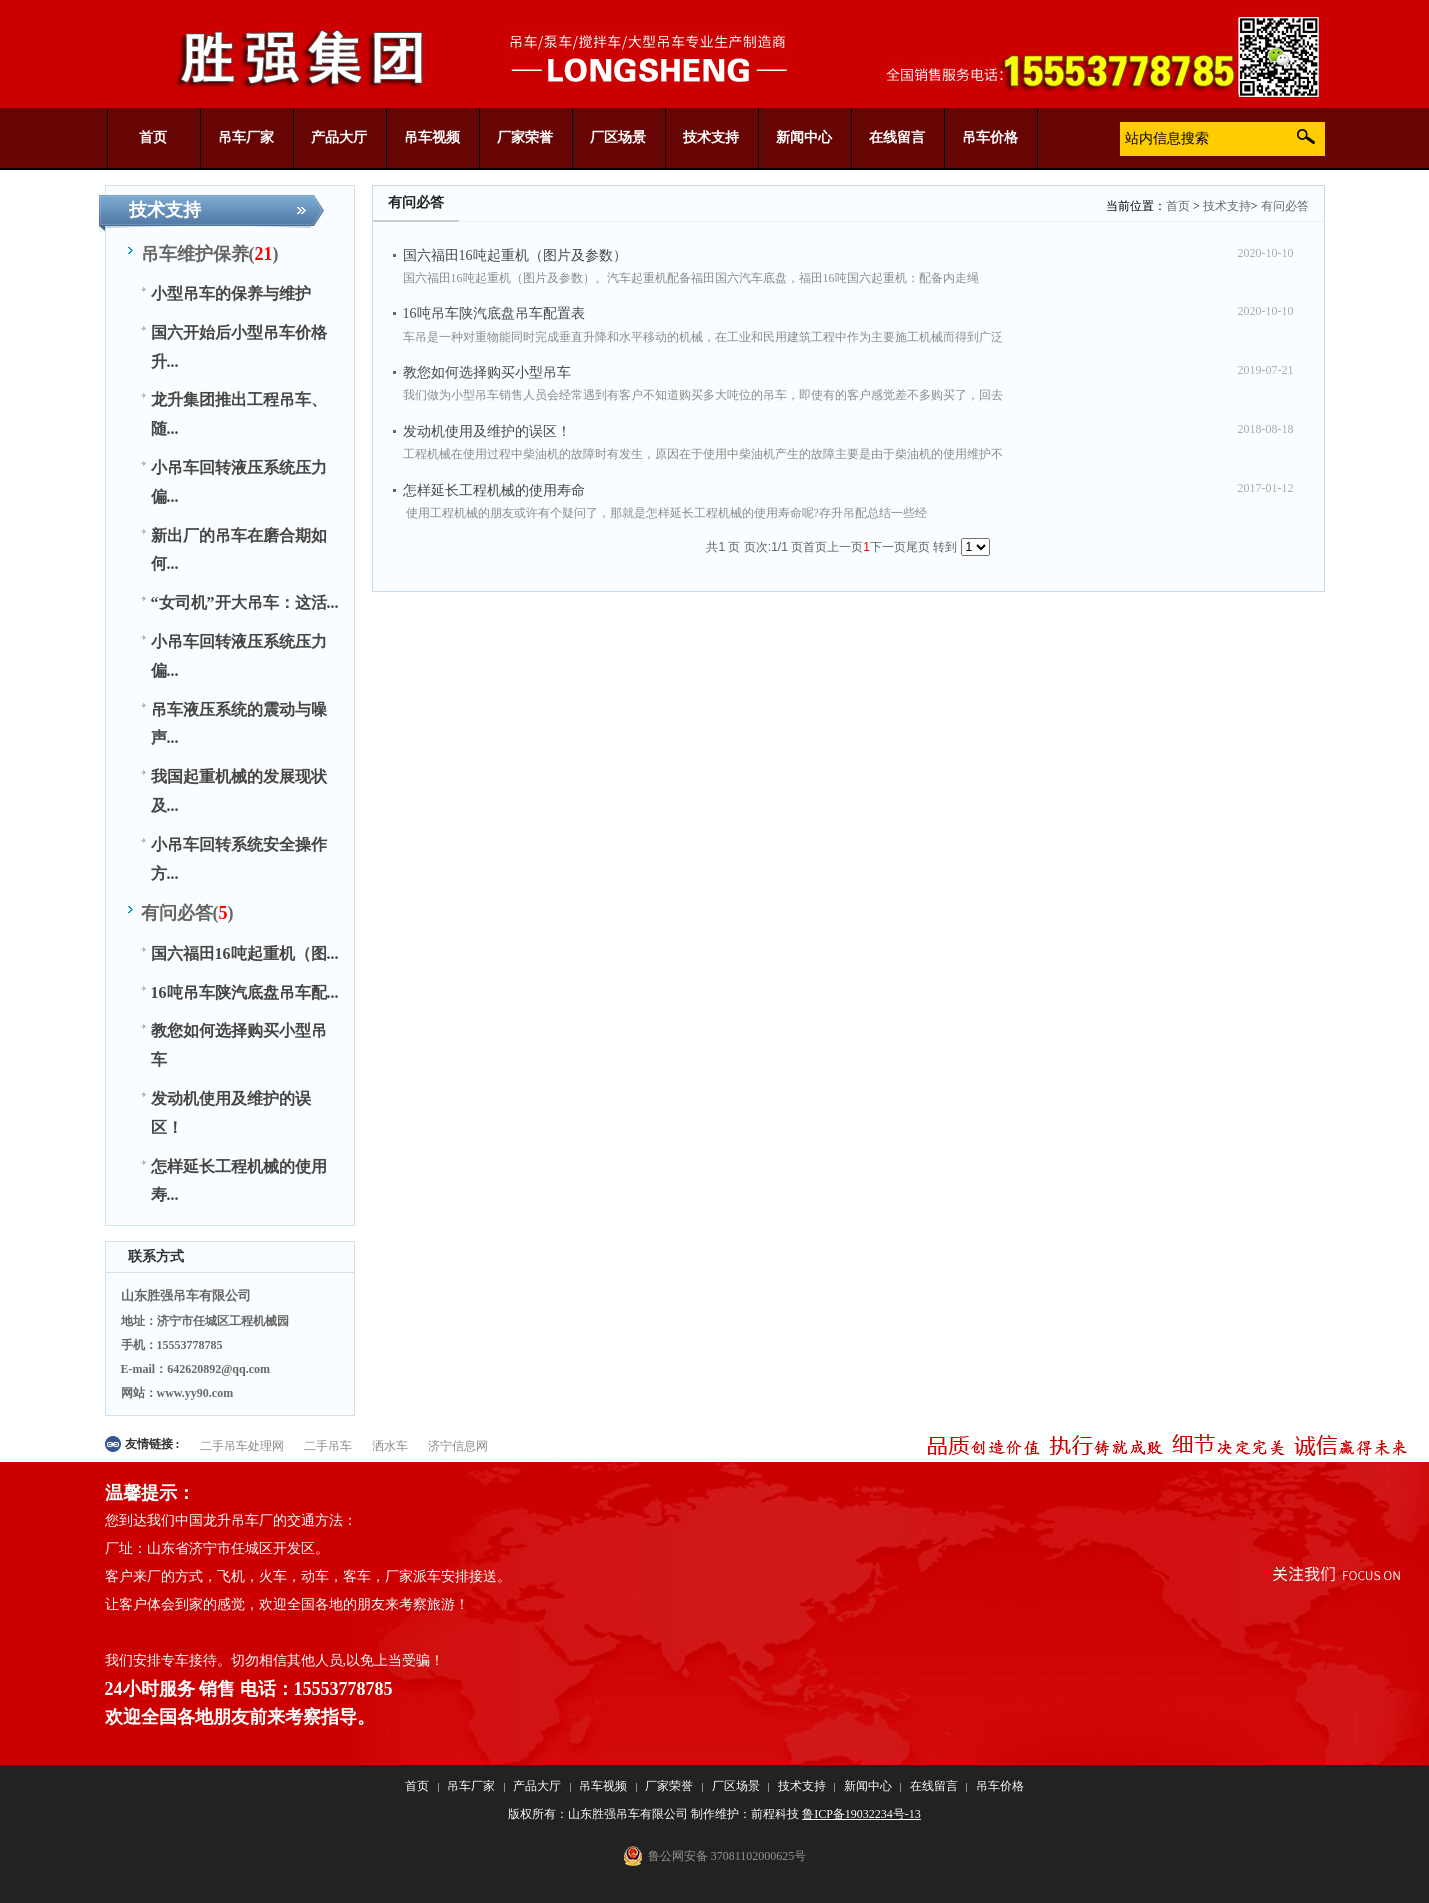 The height and width of the screenshot is (1903, 1429). Describe the element at coordinates (471, 1786) in the screenshot. I see `吊车厂家` at that location.